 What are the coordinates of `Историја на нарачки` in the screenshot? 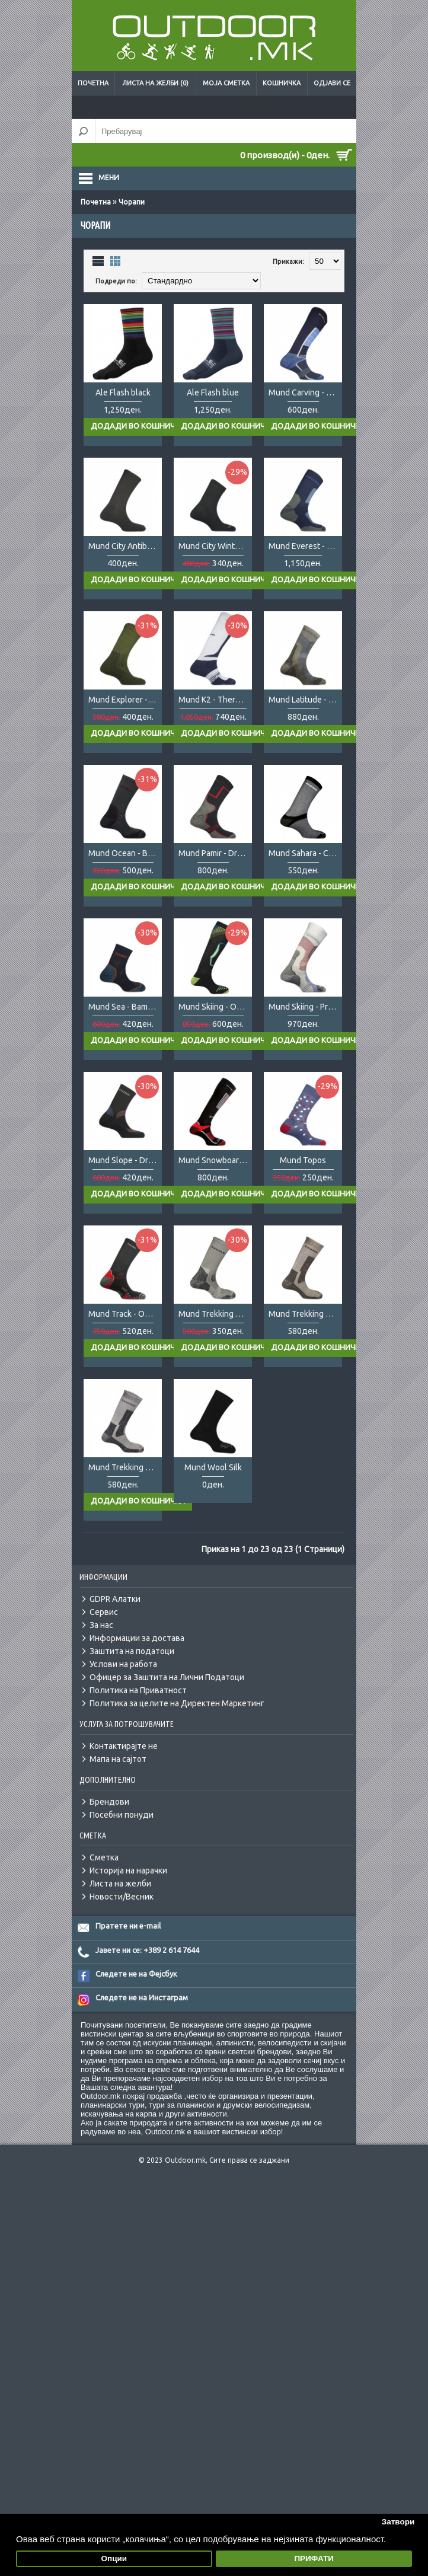 It's located at (128, 1870).